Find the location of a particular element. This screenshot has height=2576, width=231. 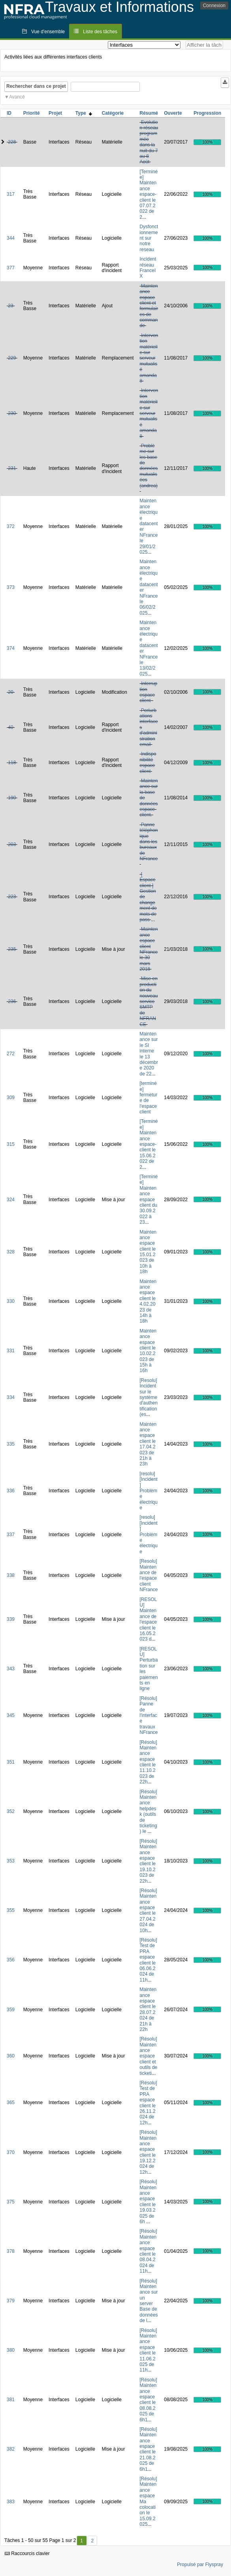

[Résolu] Maintenance espace client le 19.03.2025 de 6h is located at coordinates (148, 2201).